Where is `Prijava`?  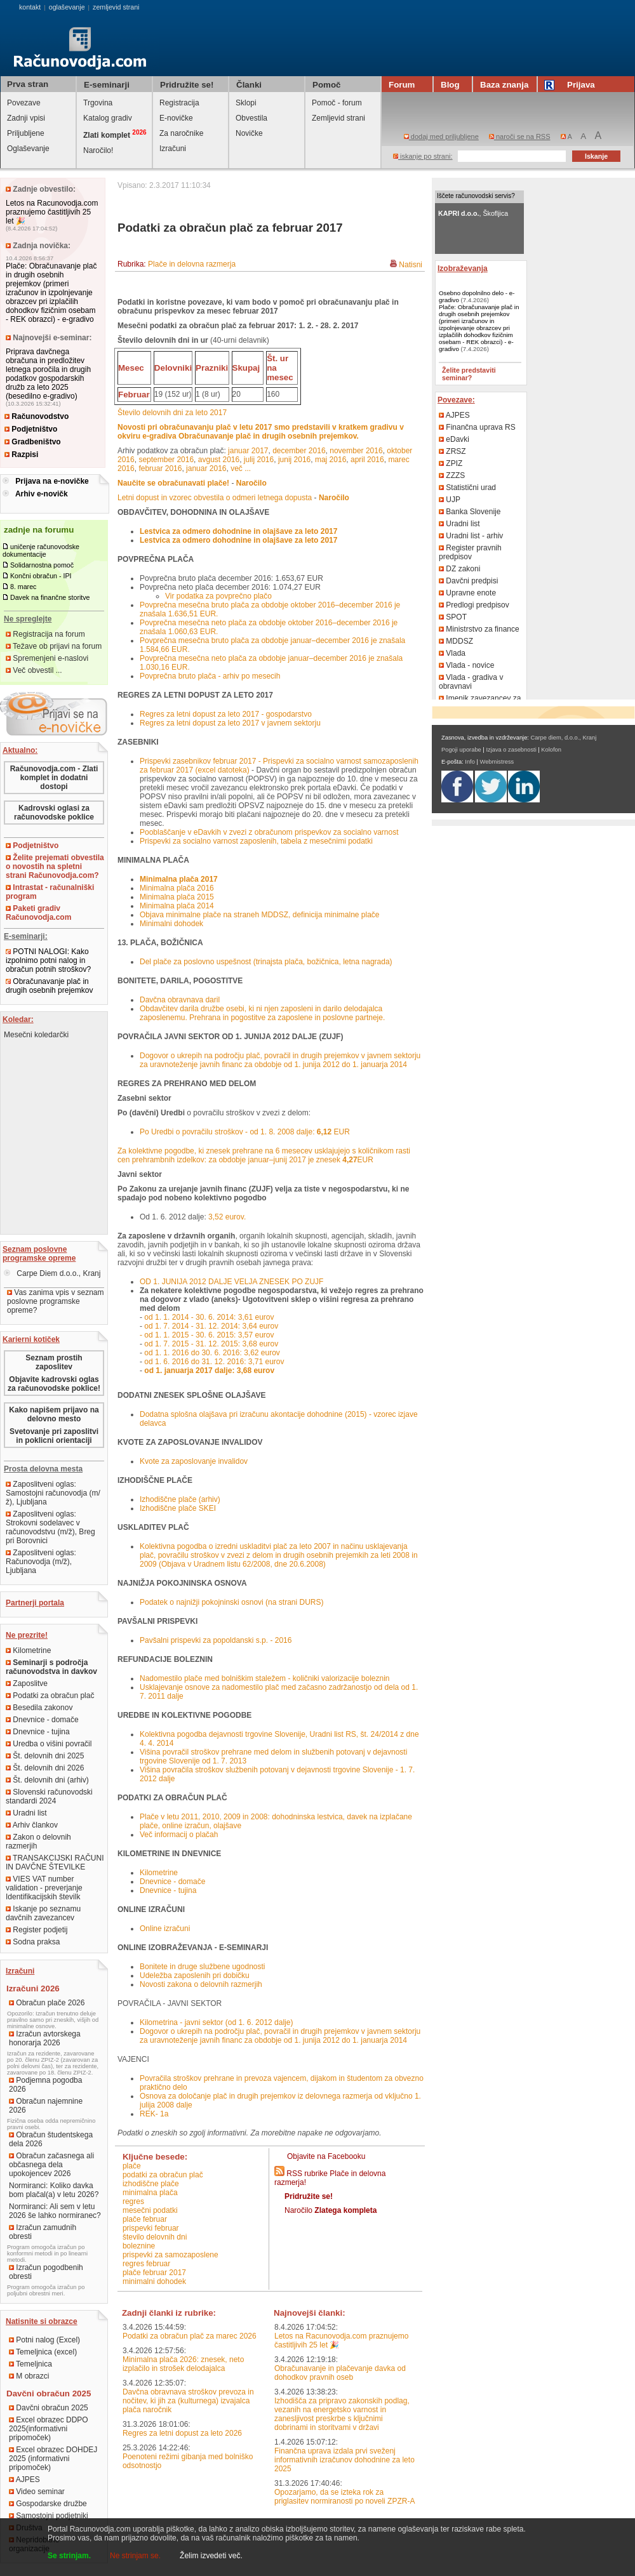 Prijava is located at coordinates (571, 85).